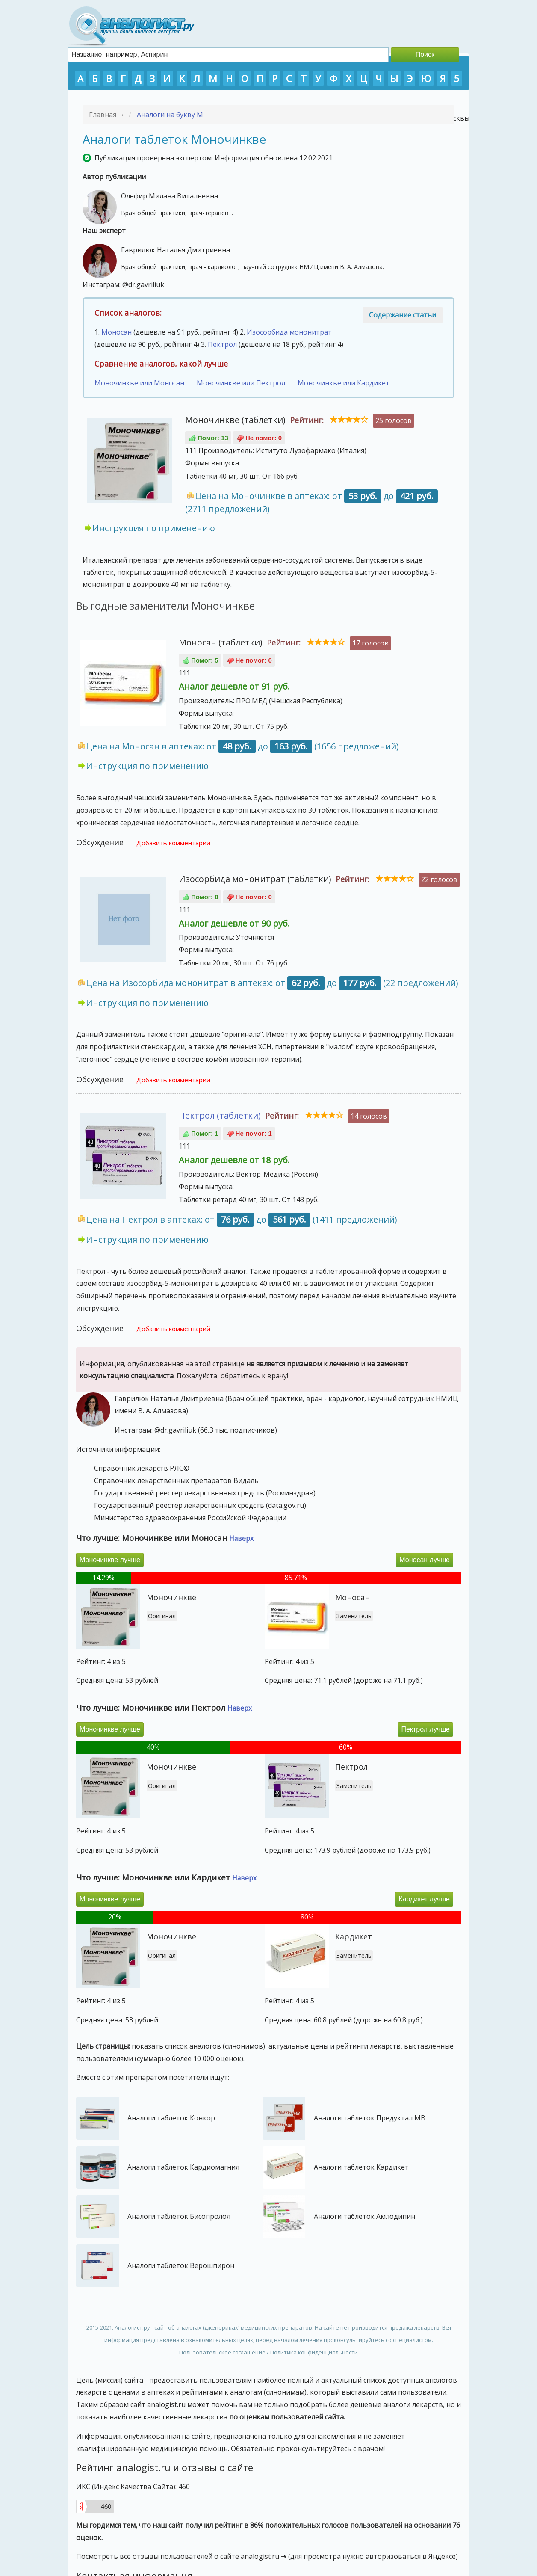 The height and width of the screenshot is (2576, 537). I want to click on Пектрол лучше, so click(425, 1729).